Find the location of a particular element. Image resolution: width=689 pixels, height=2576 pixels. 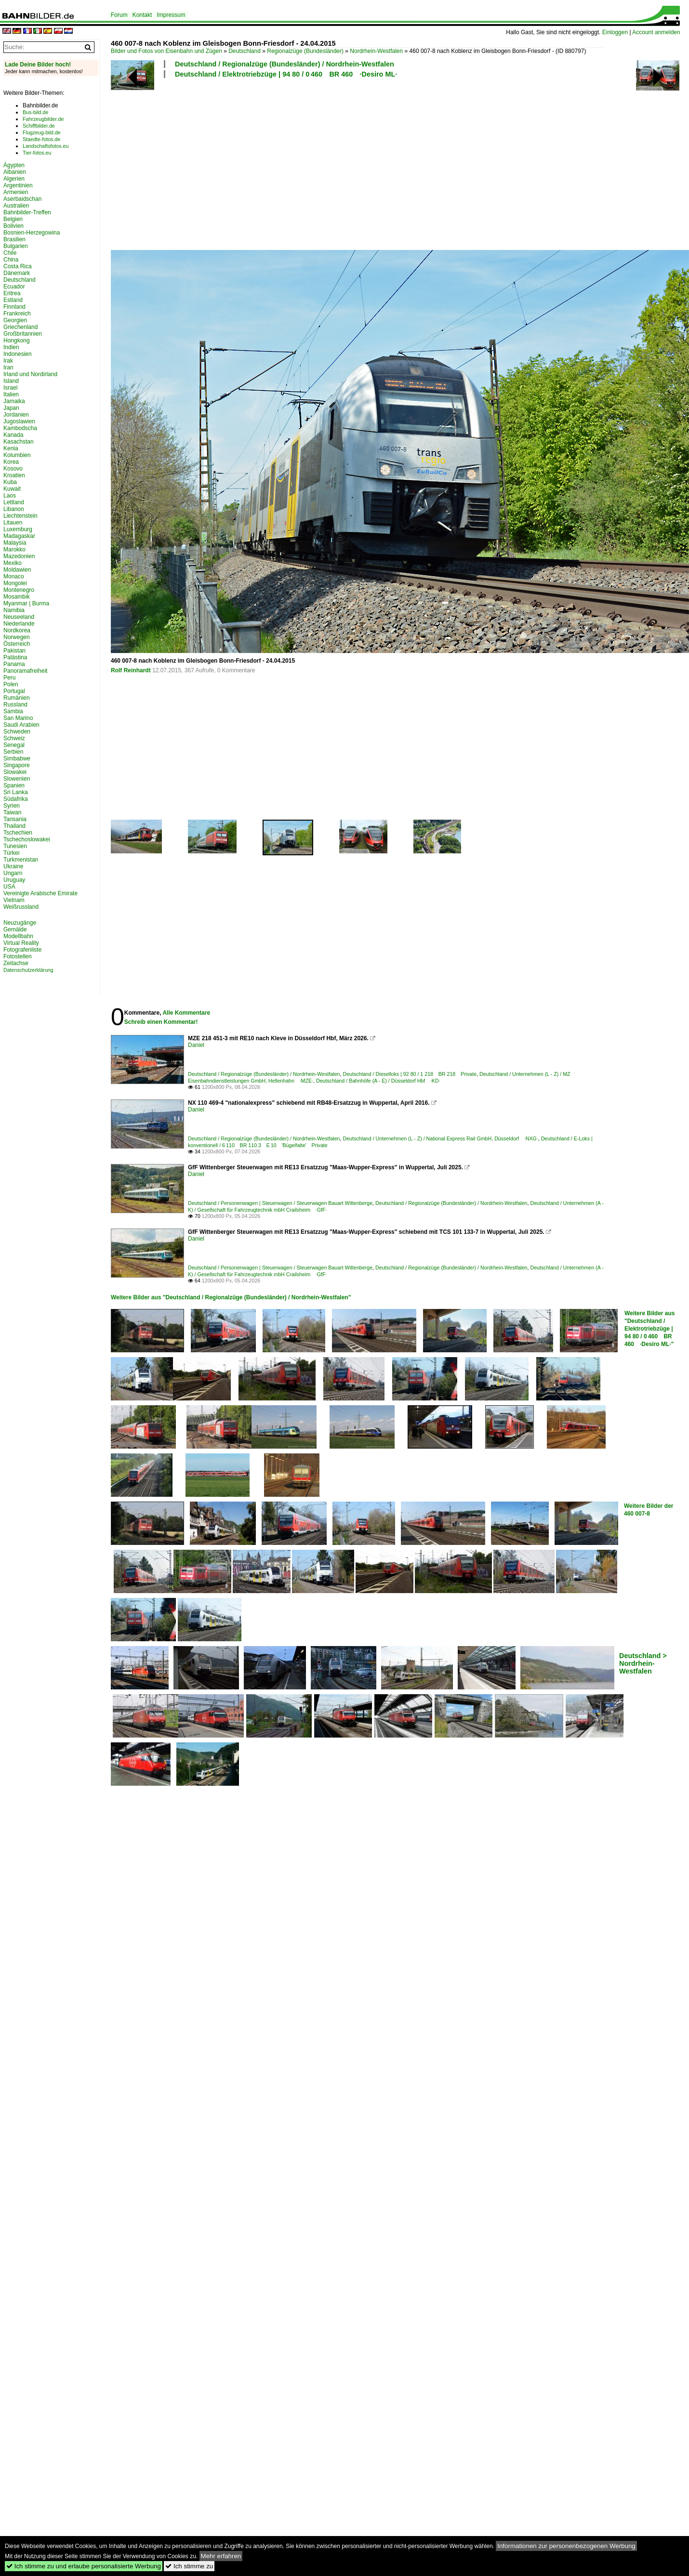

Fahrzeugbilder.de is located at coordinates (43, 119).